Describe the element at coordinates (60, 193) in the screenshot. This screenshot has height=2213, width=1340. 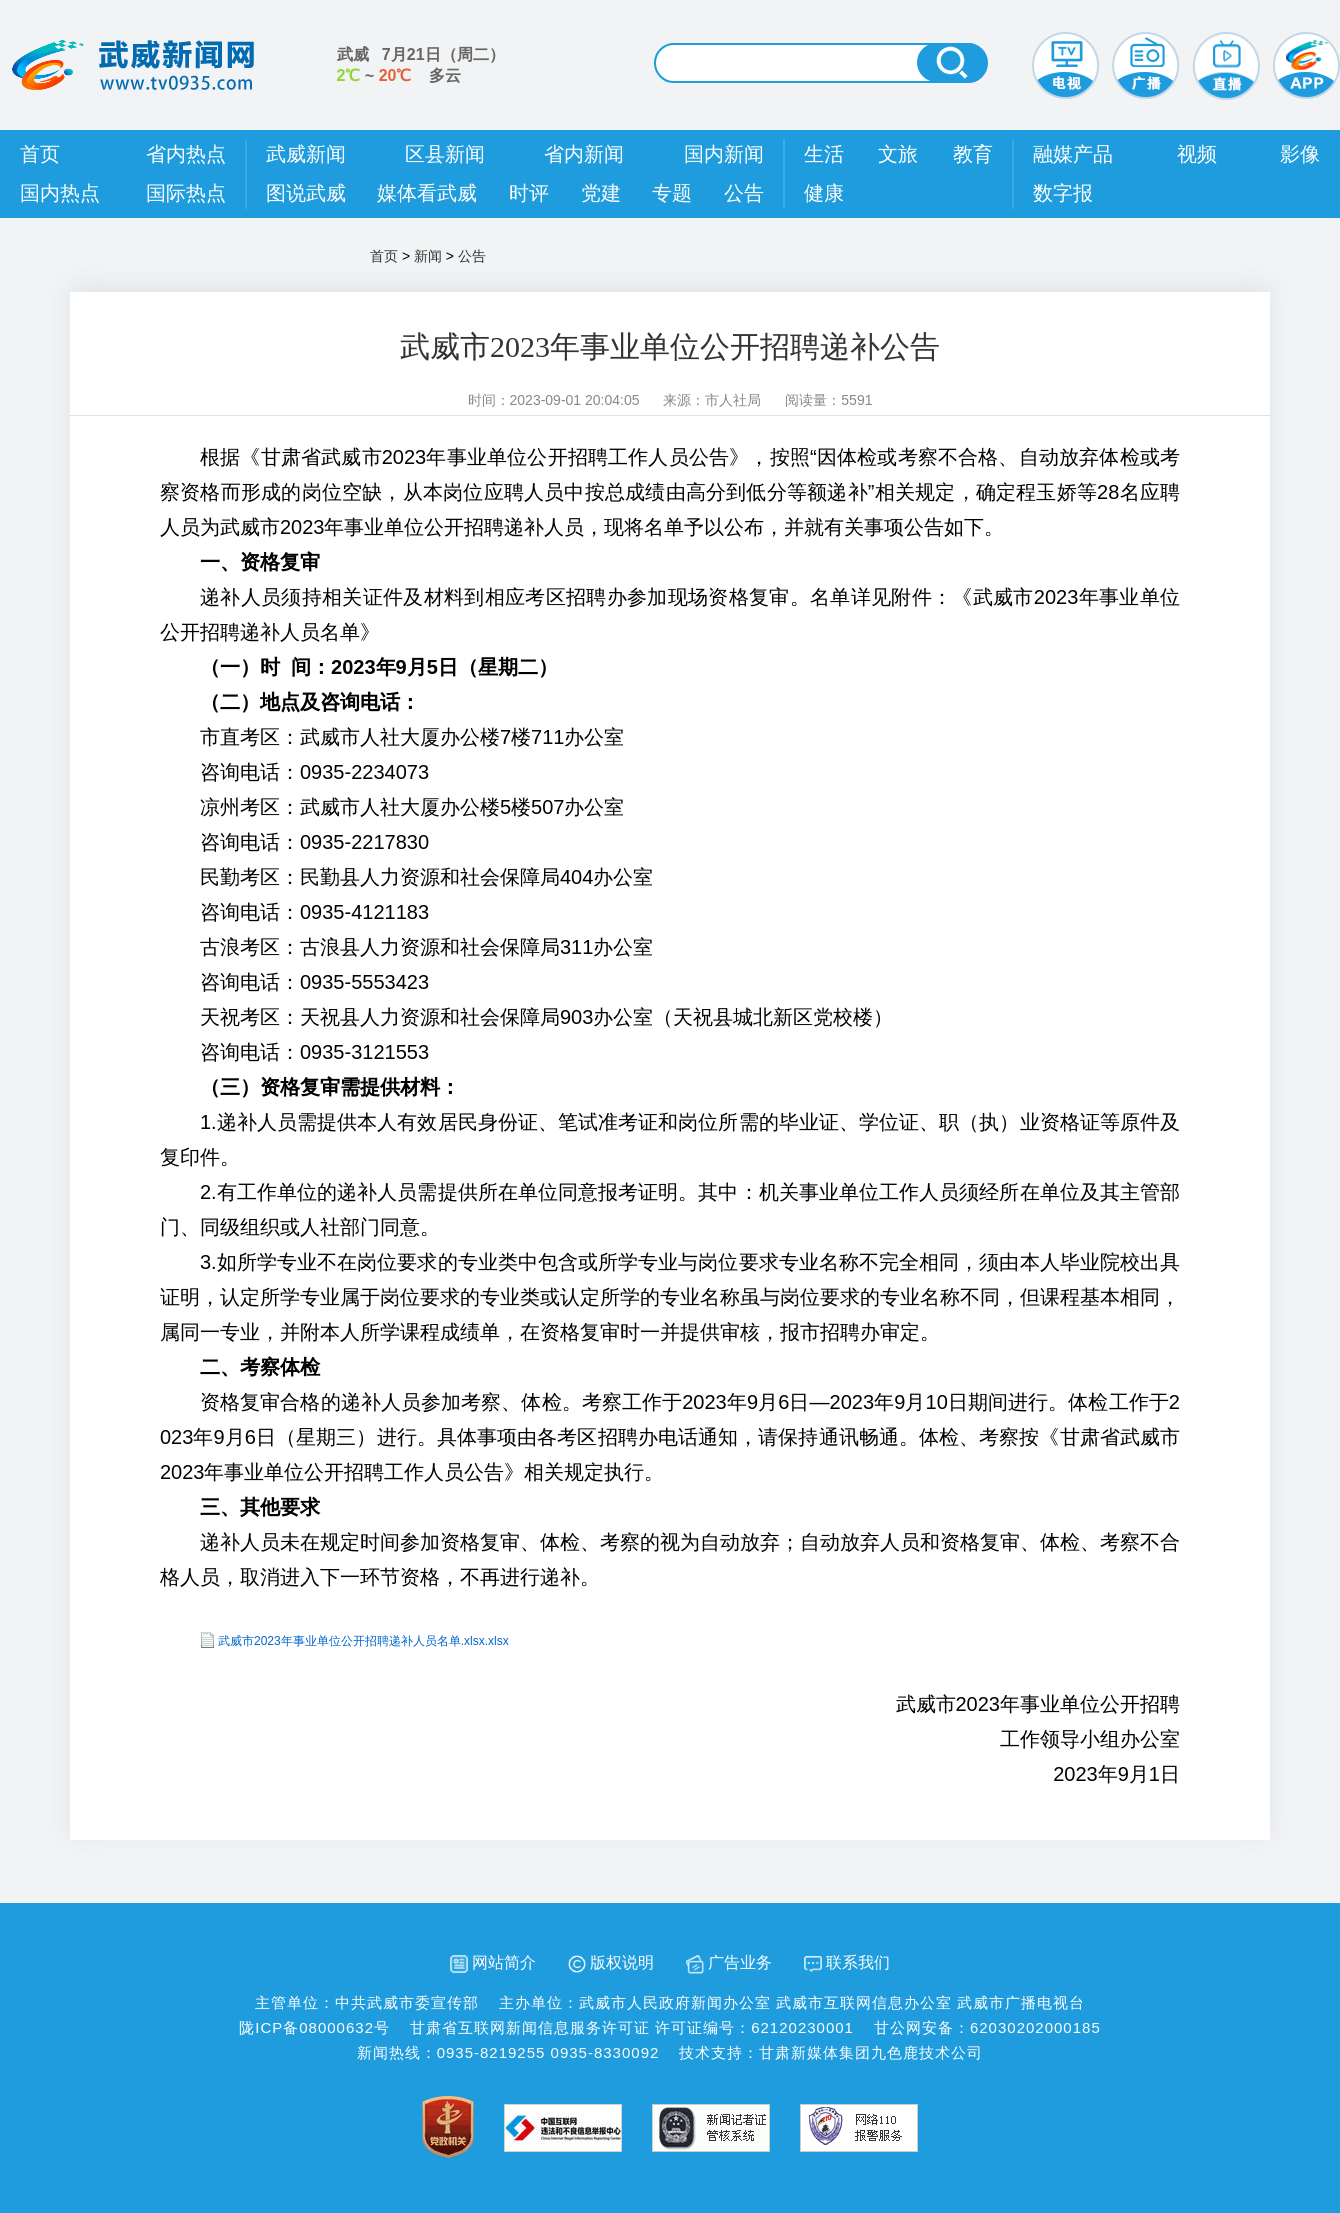
I see `国内热点` at that location.